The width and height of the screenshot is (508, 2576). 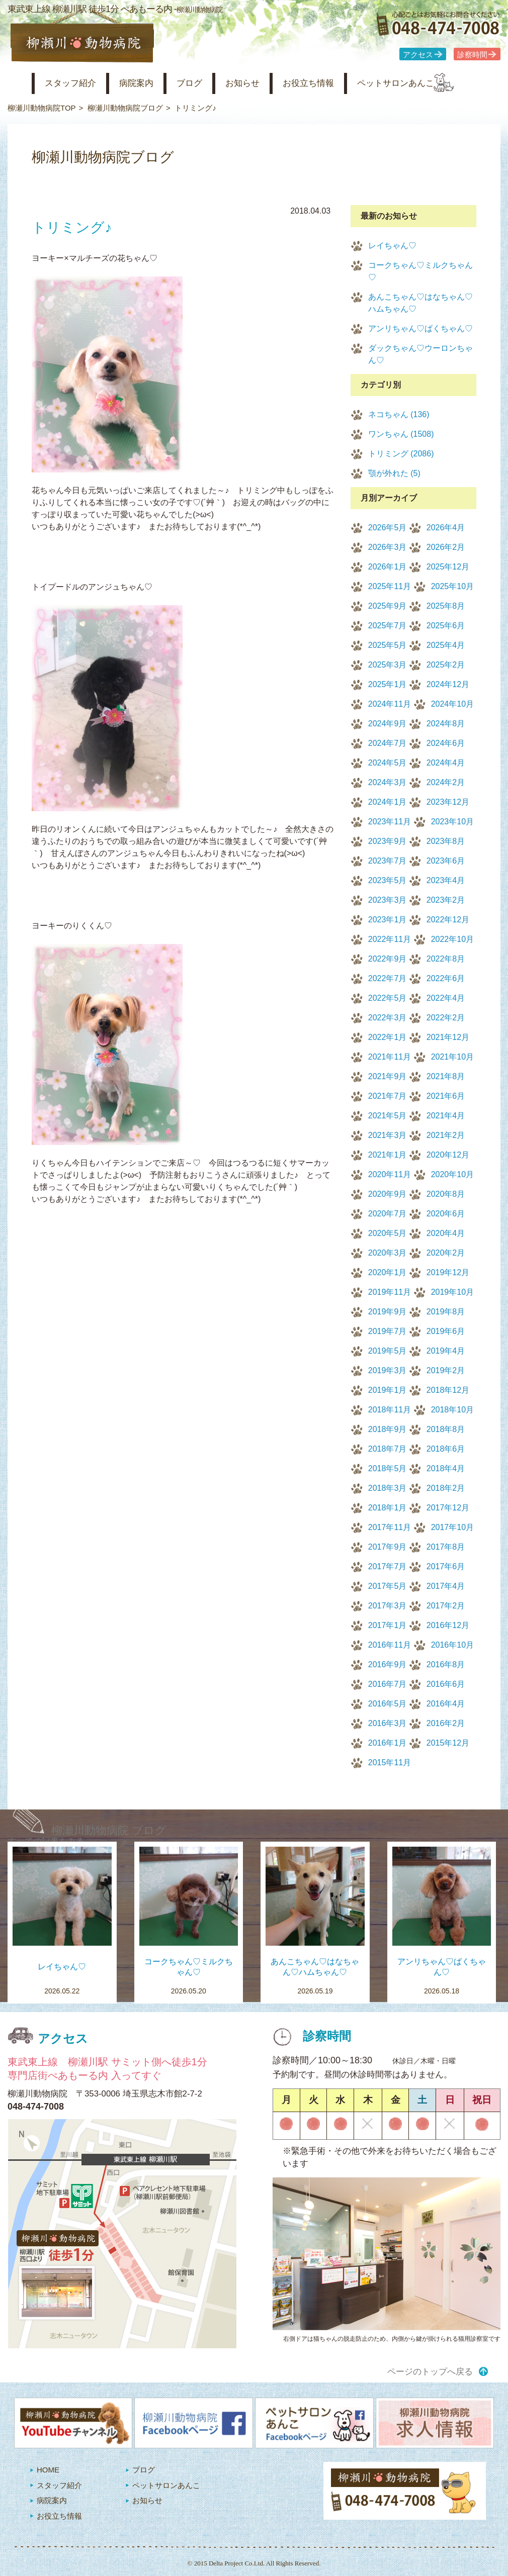 What do you see at coordinates (387, 919) in the screenshot?
I see `2023年1月` at bounding box center [387, 919].